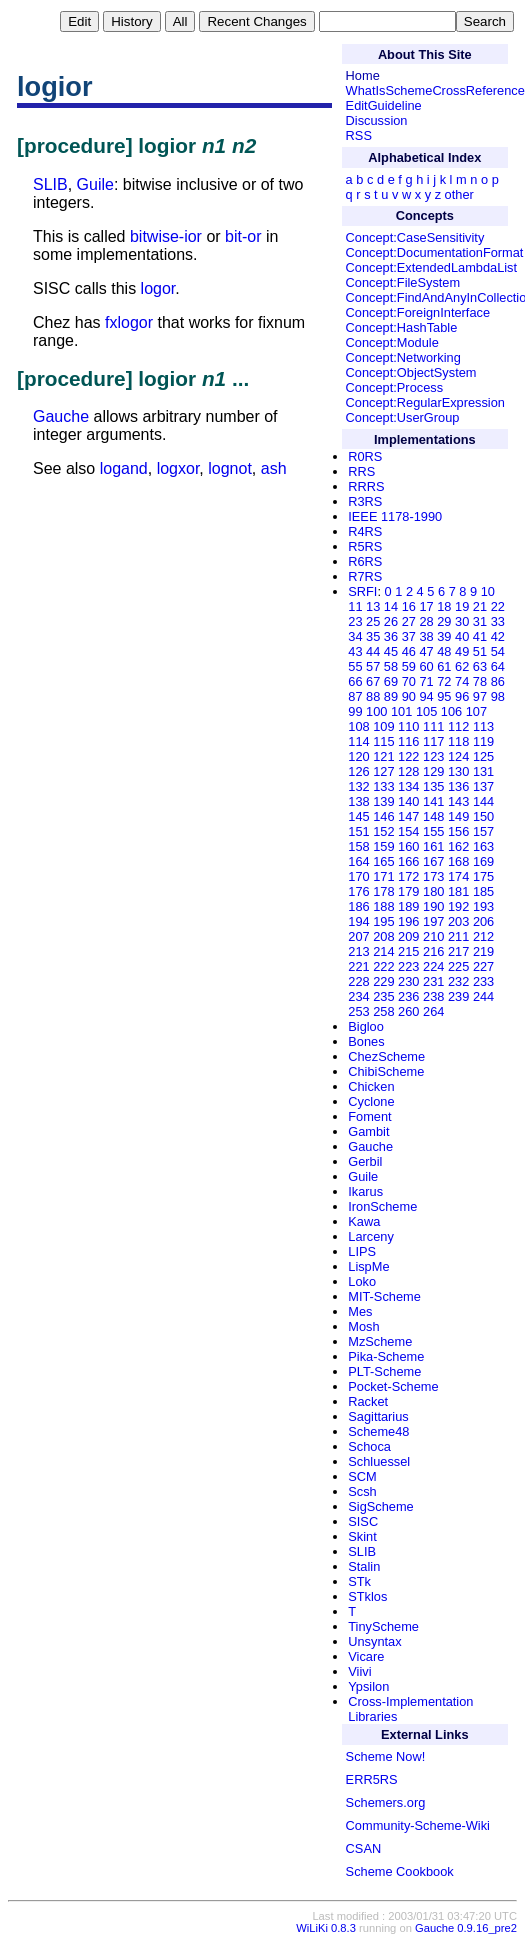 The image size is (525, 1942). I want to click on 69, so click(391, 681).